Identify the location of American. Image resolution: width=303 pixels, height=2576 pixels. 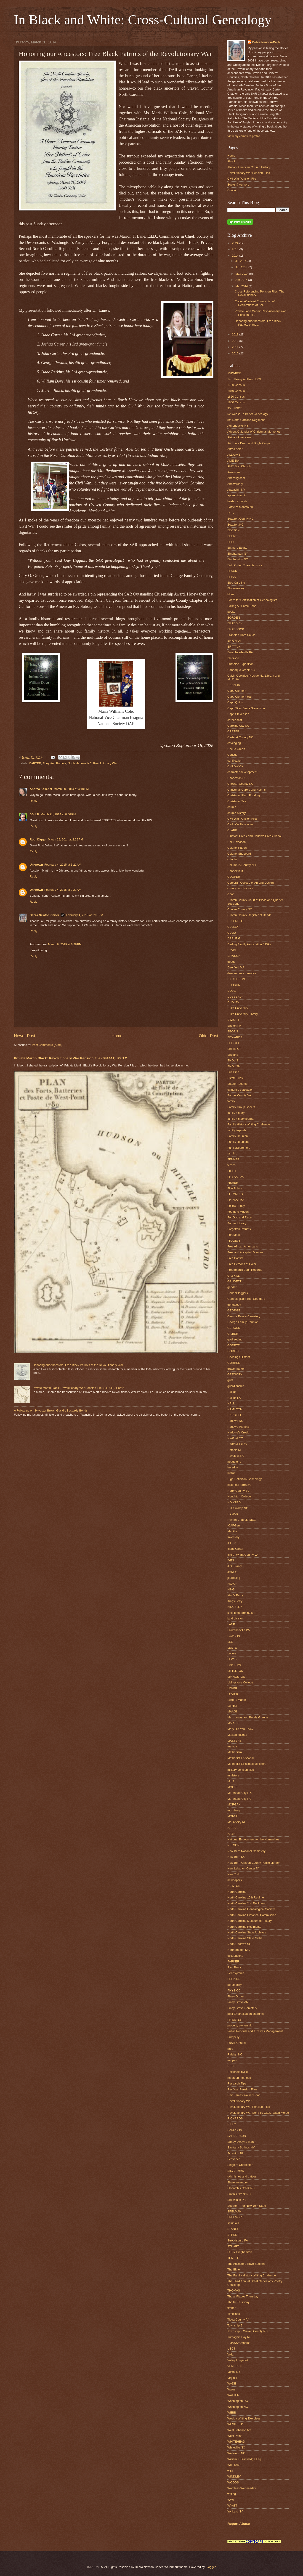
(233, 472).